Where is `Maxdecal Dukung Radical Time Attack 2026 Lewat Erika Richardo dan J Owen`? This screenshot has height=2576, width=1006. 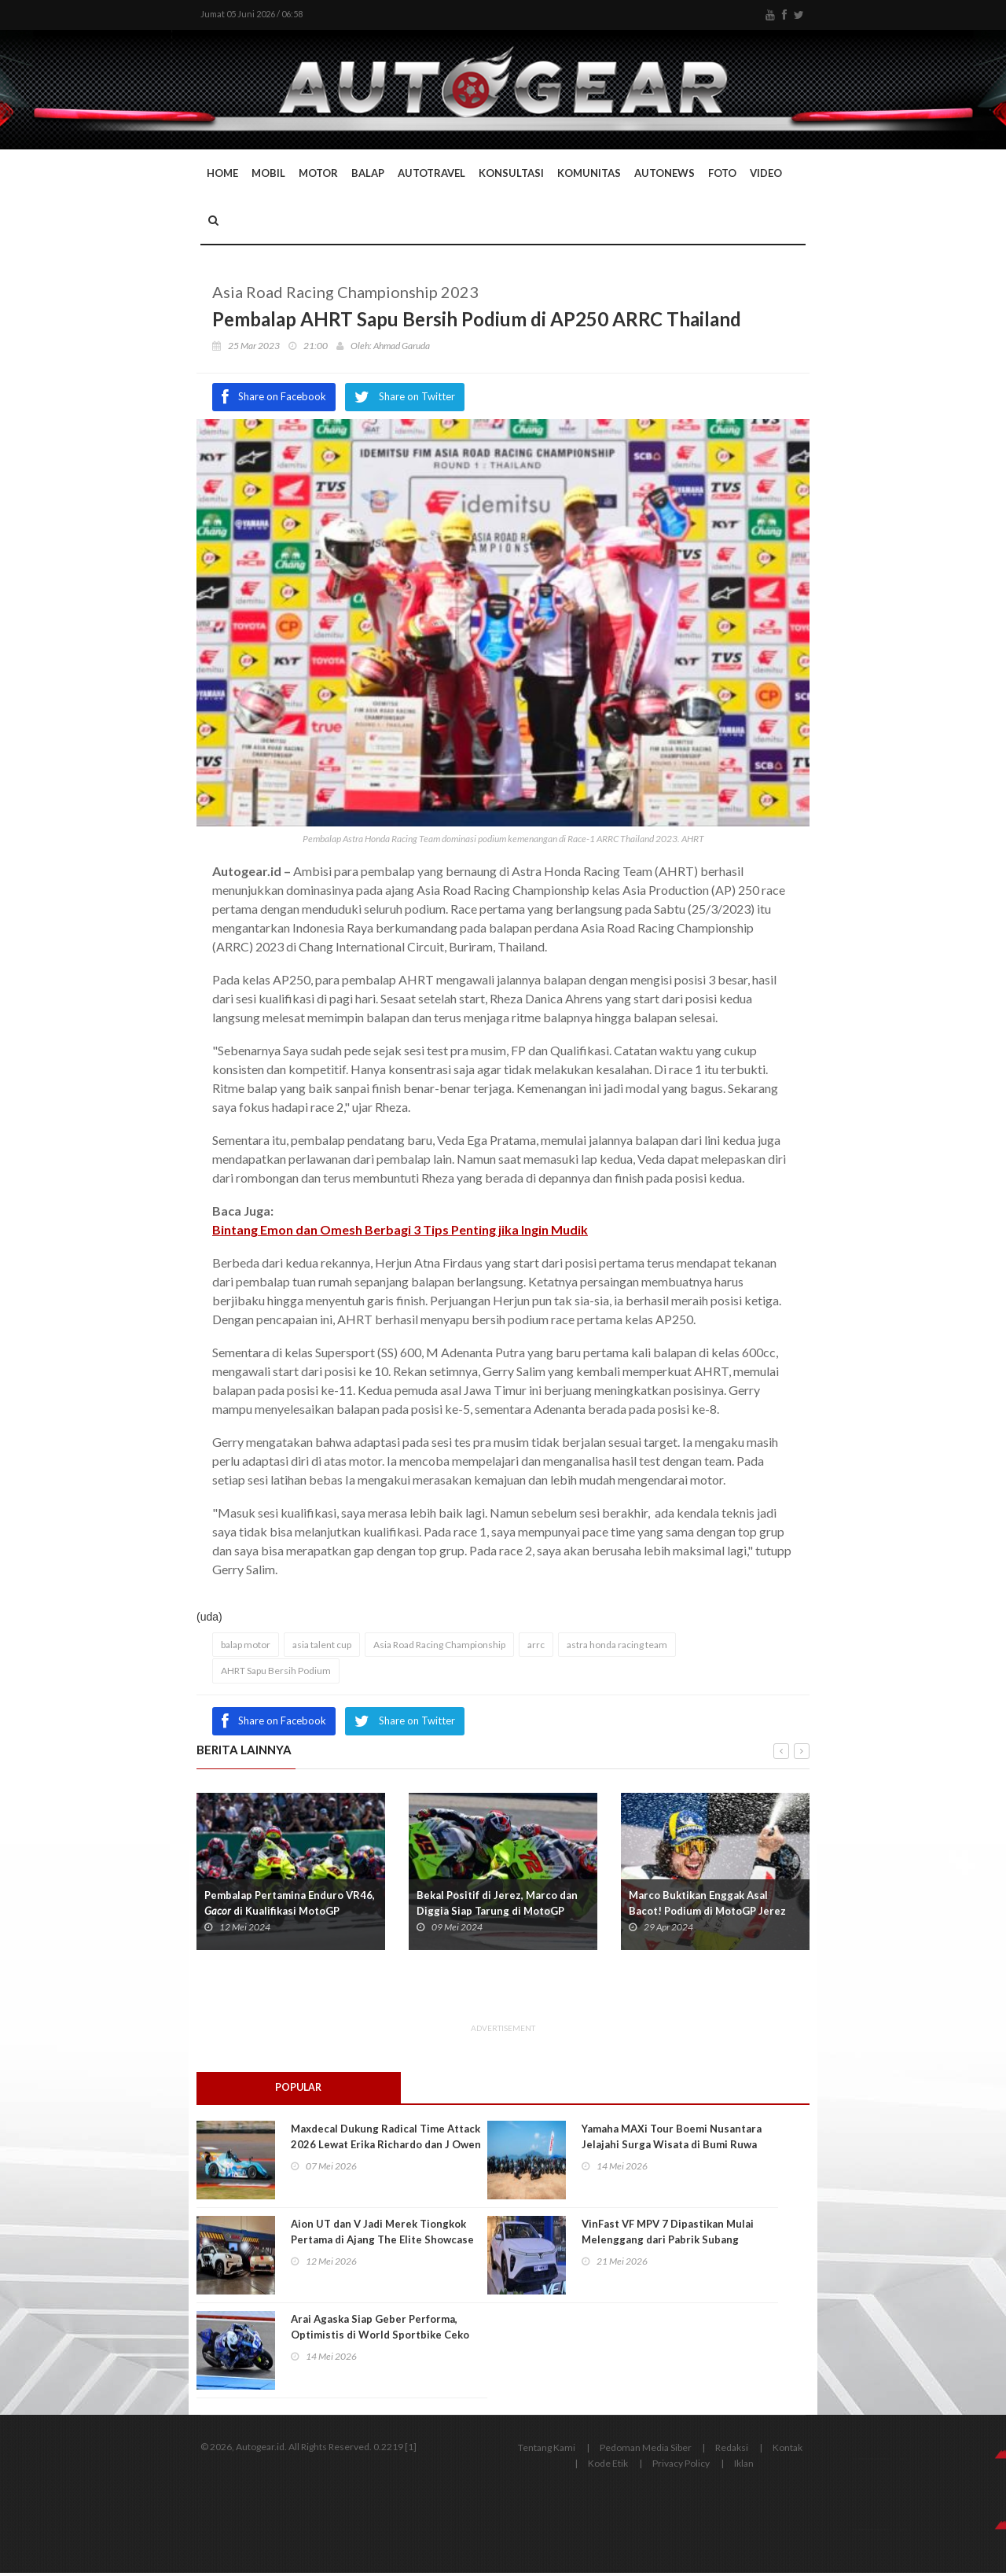
Maxdecal Dukung Radical Time Attack 2026 Lewat Erika Richardo dan J Owen is located at coordinates (386, 2139).